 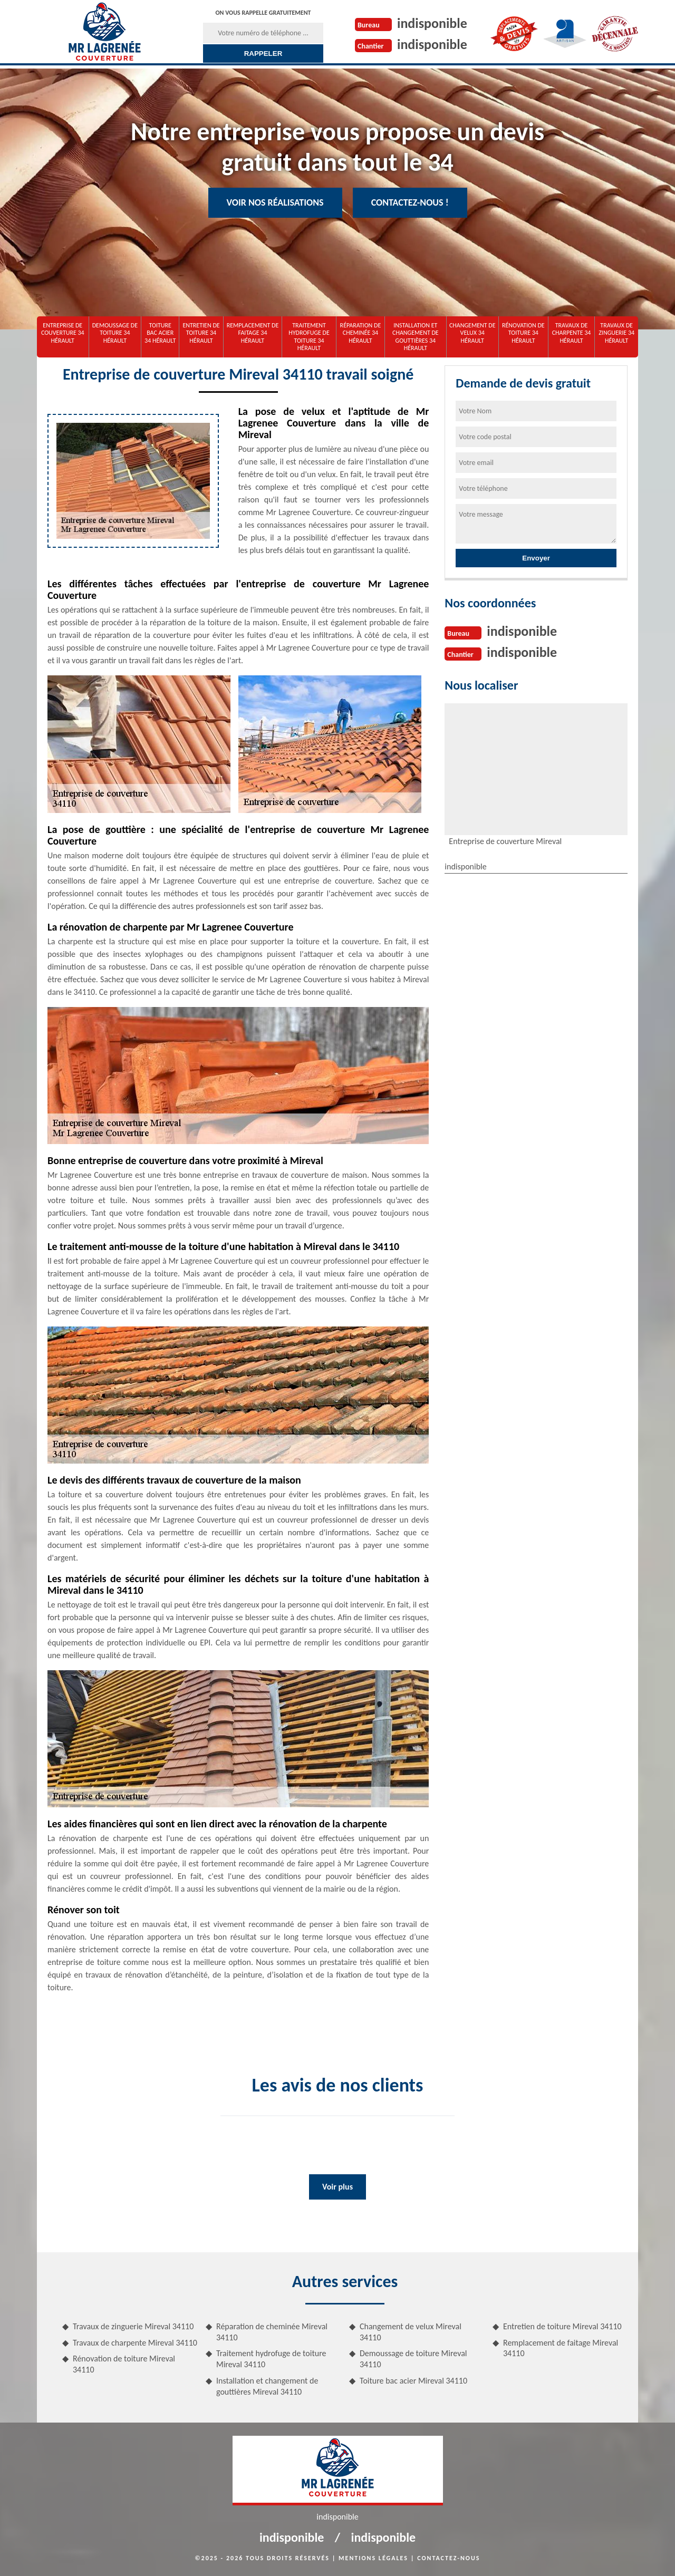 What do you see at coordinates (337, 2187) in the screenshot?
I see `Voir plus` at bounding box center [337, 2187].